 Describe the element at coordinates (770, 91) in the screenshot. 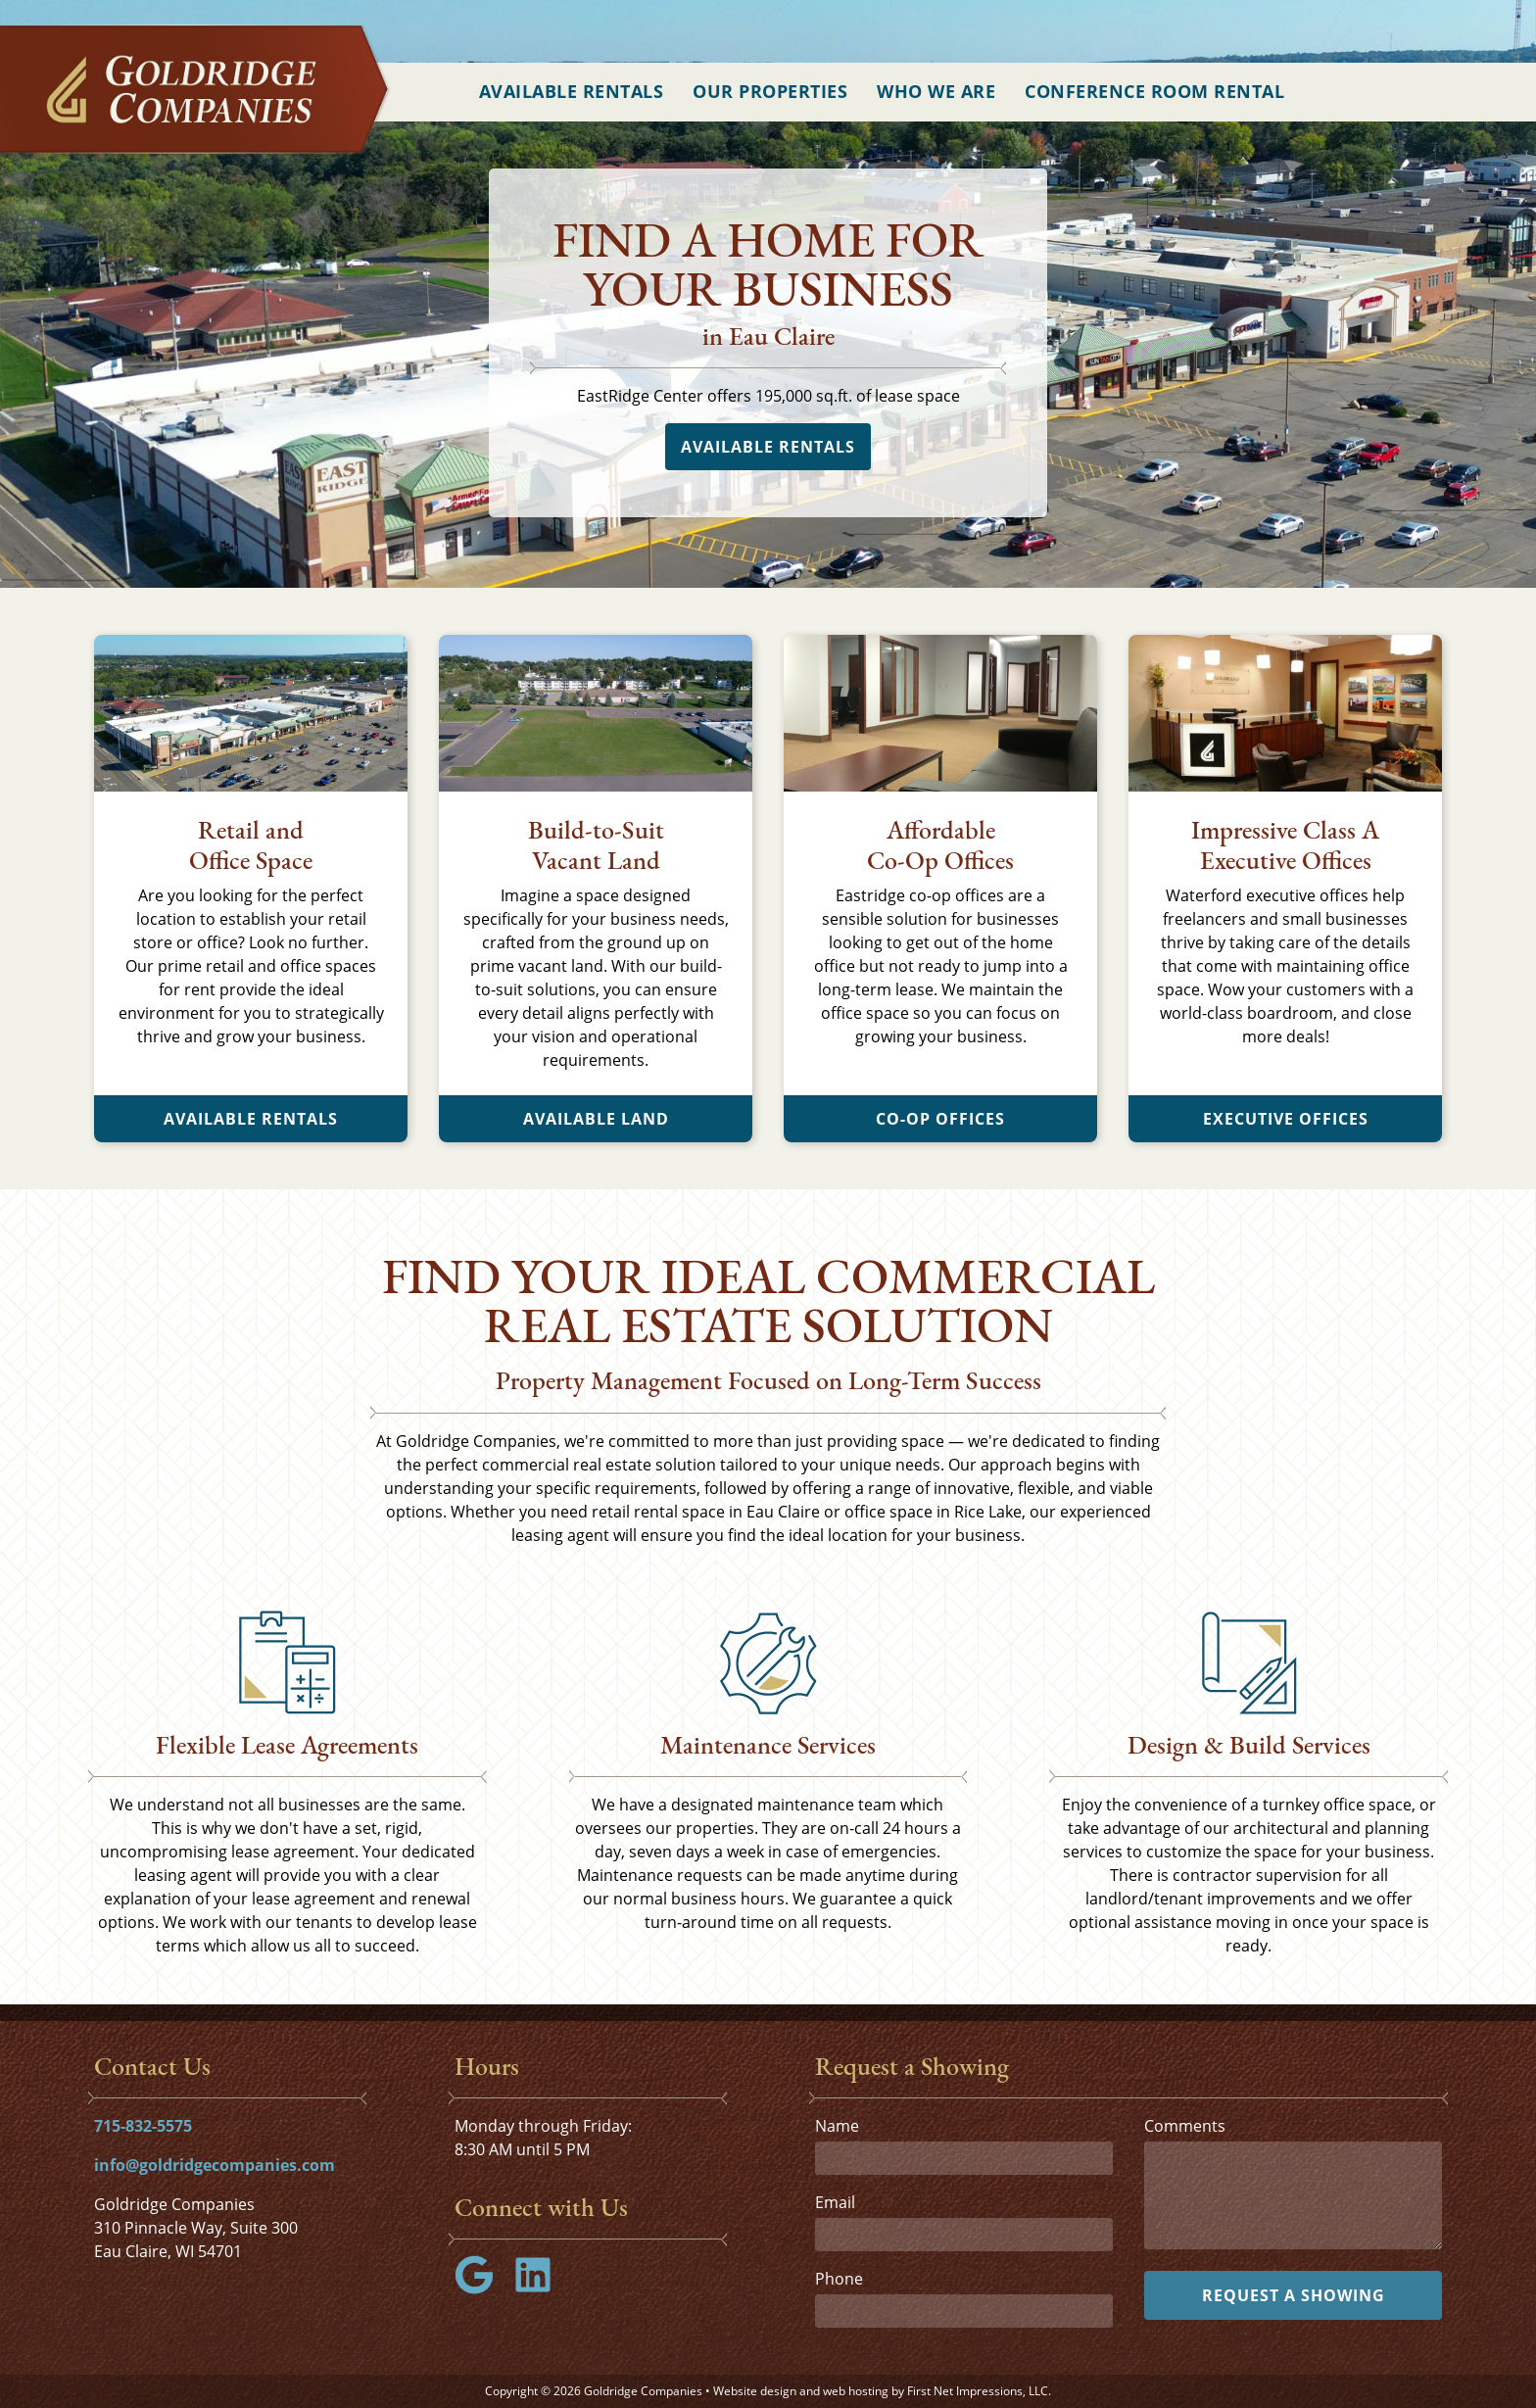

I see `Our Properties` at that location.